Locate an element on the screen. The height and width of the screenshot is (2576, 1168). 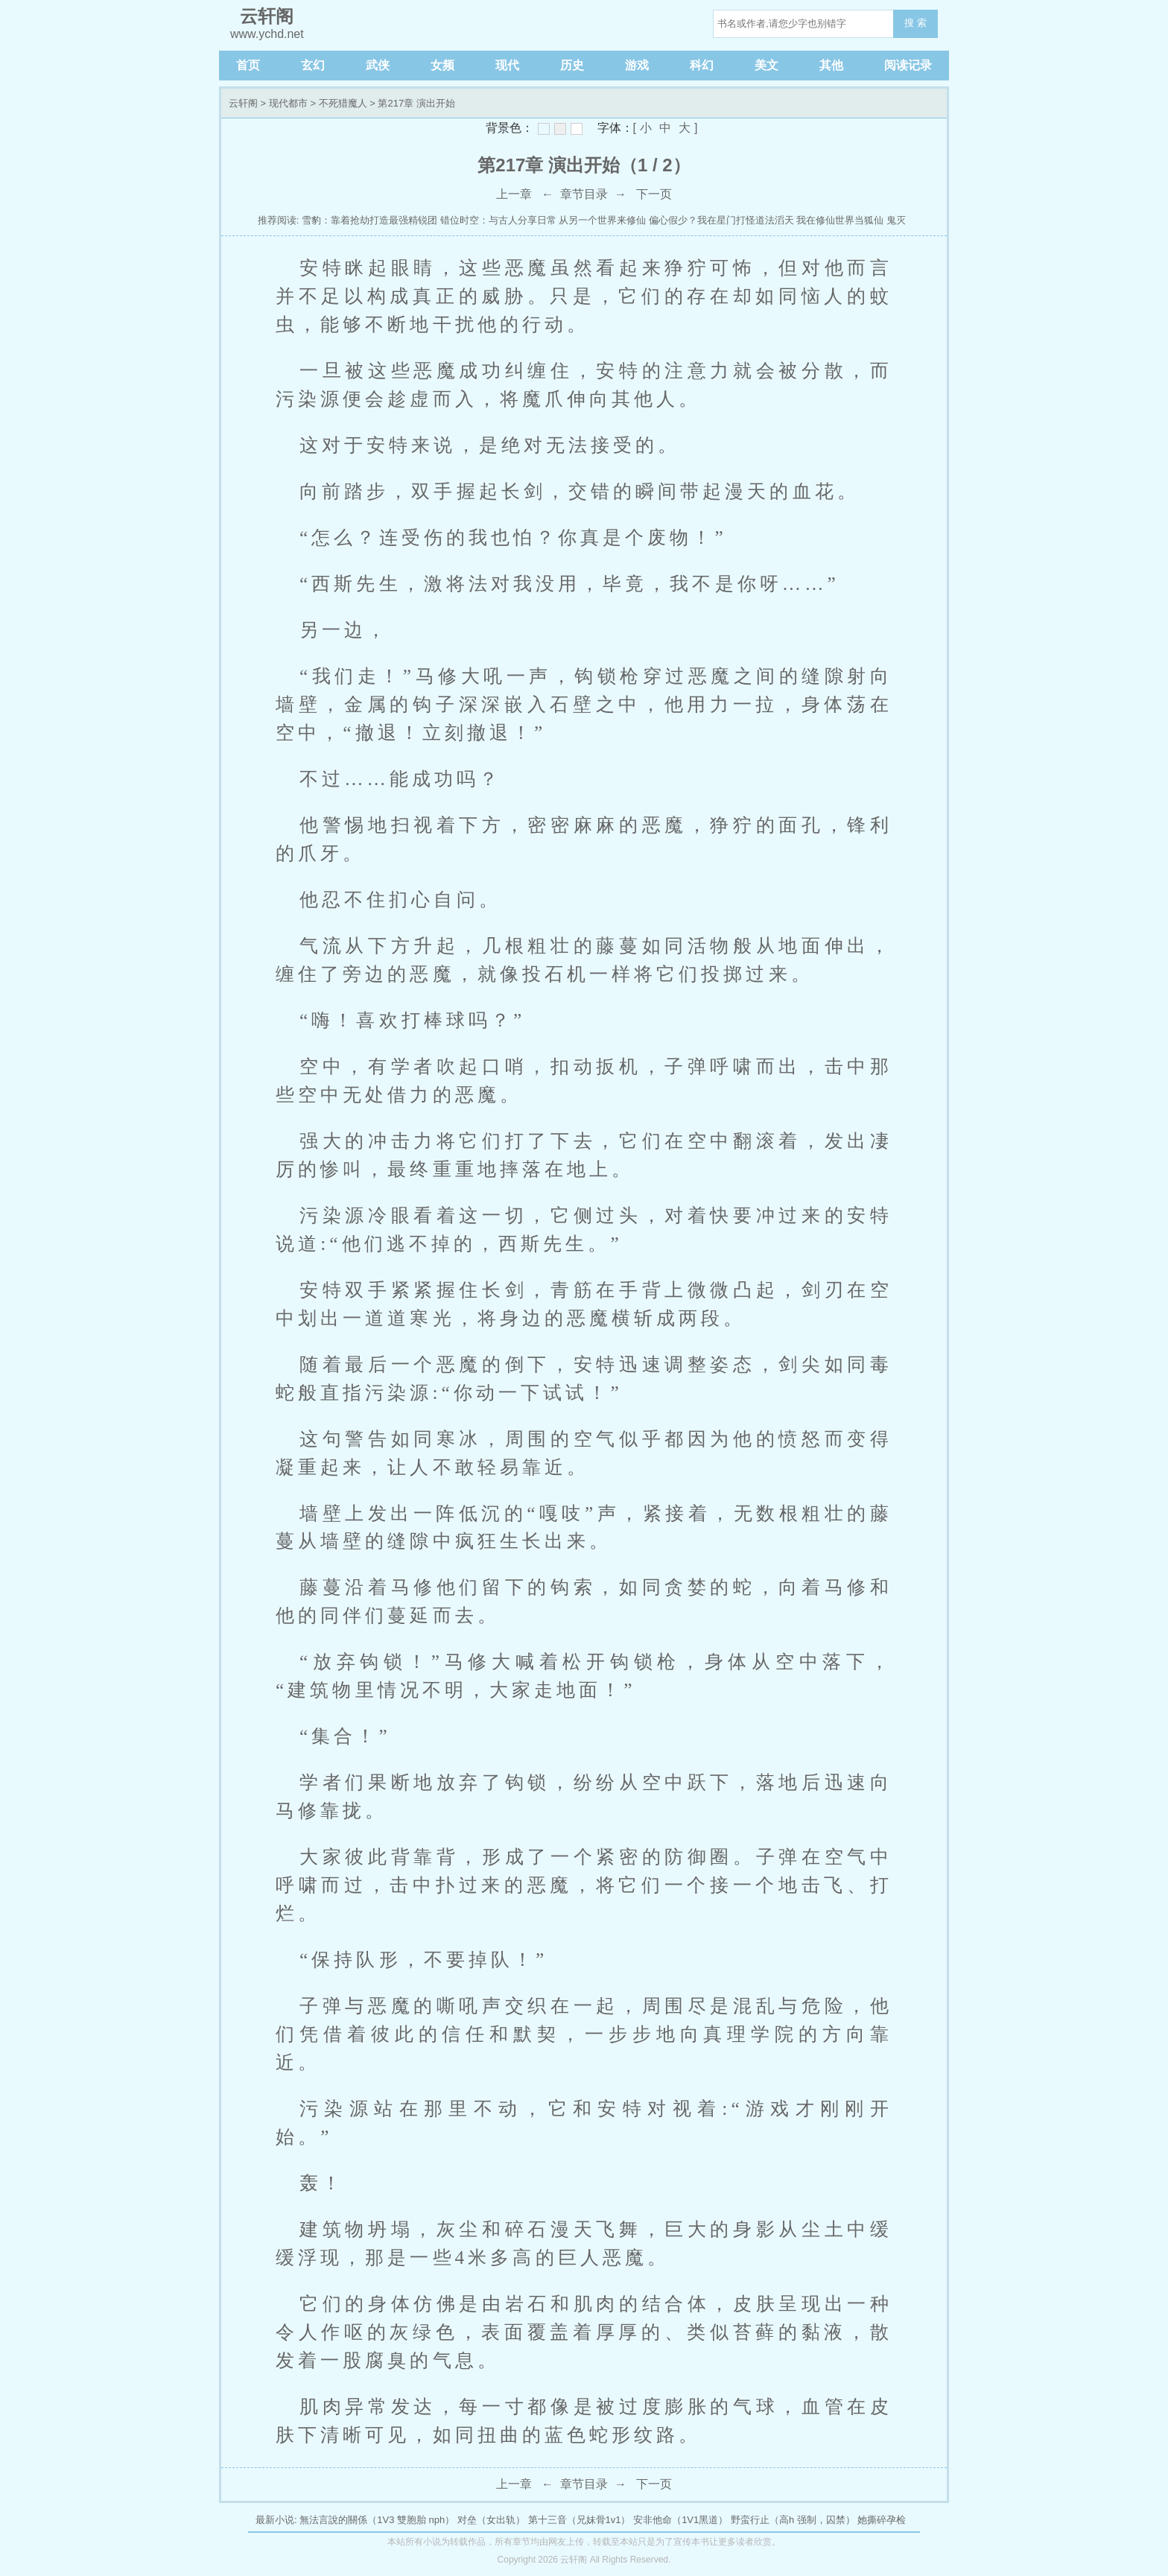
云轩阁 is located at coordinates (243, 103).